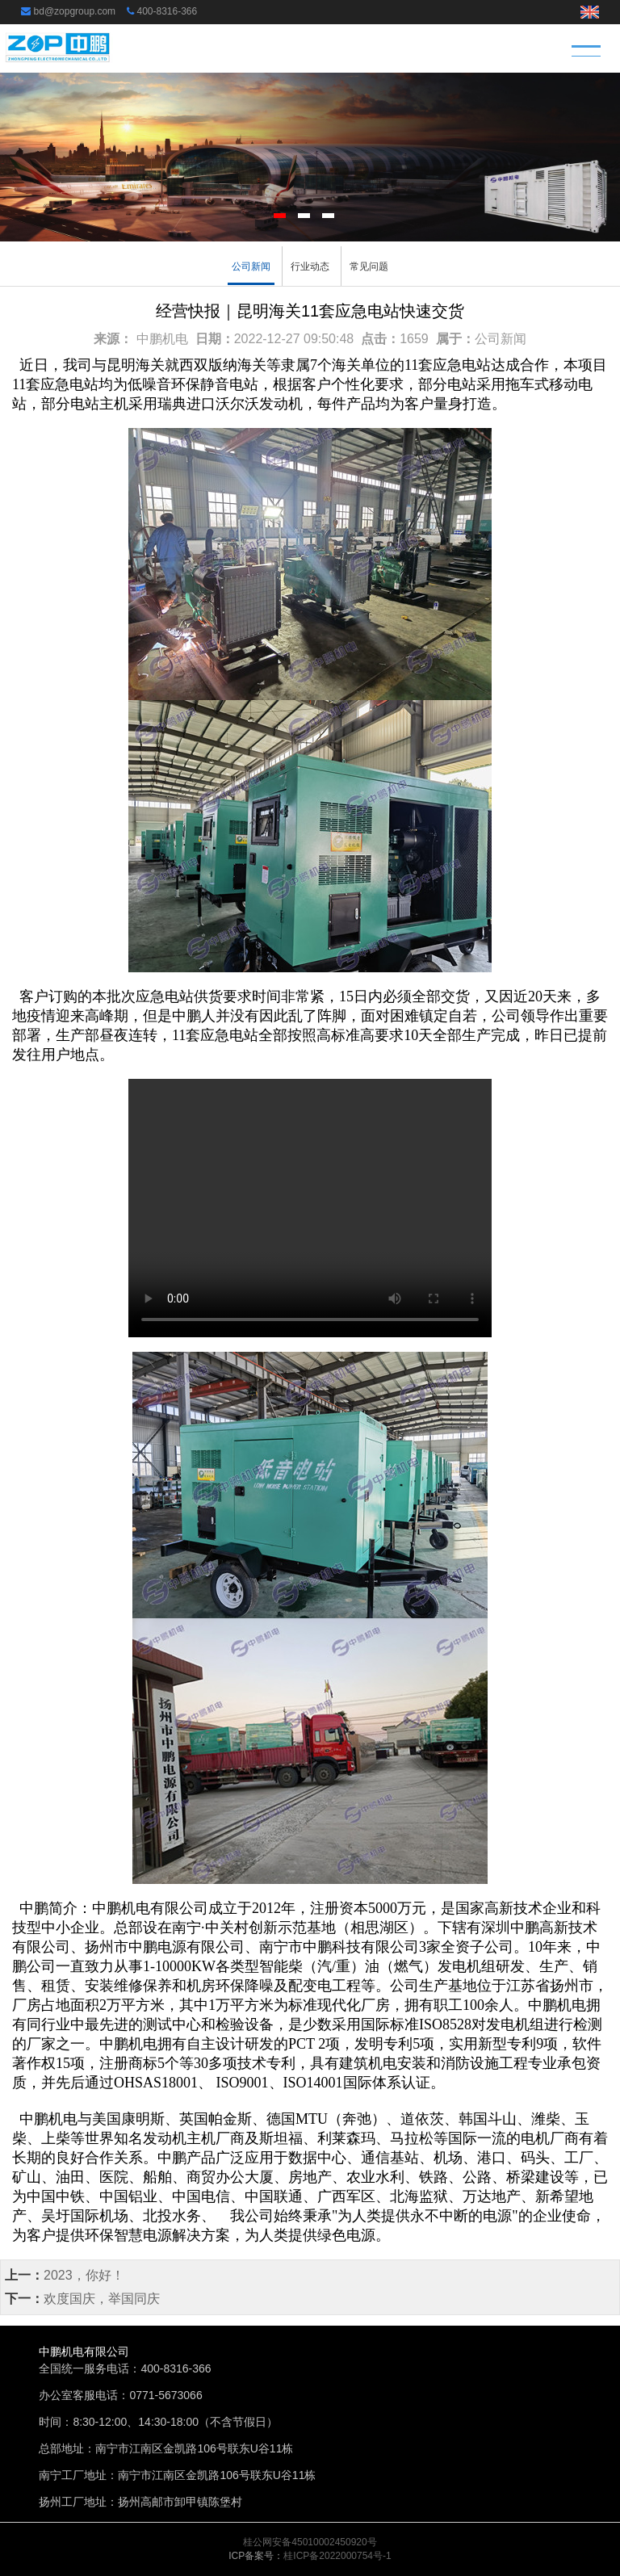  What do you see at coordinates (84, 2275) in the screenshot?
I see `2023，你好！` at bounding box center [84, 2275].